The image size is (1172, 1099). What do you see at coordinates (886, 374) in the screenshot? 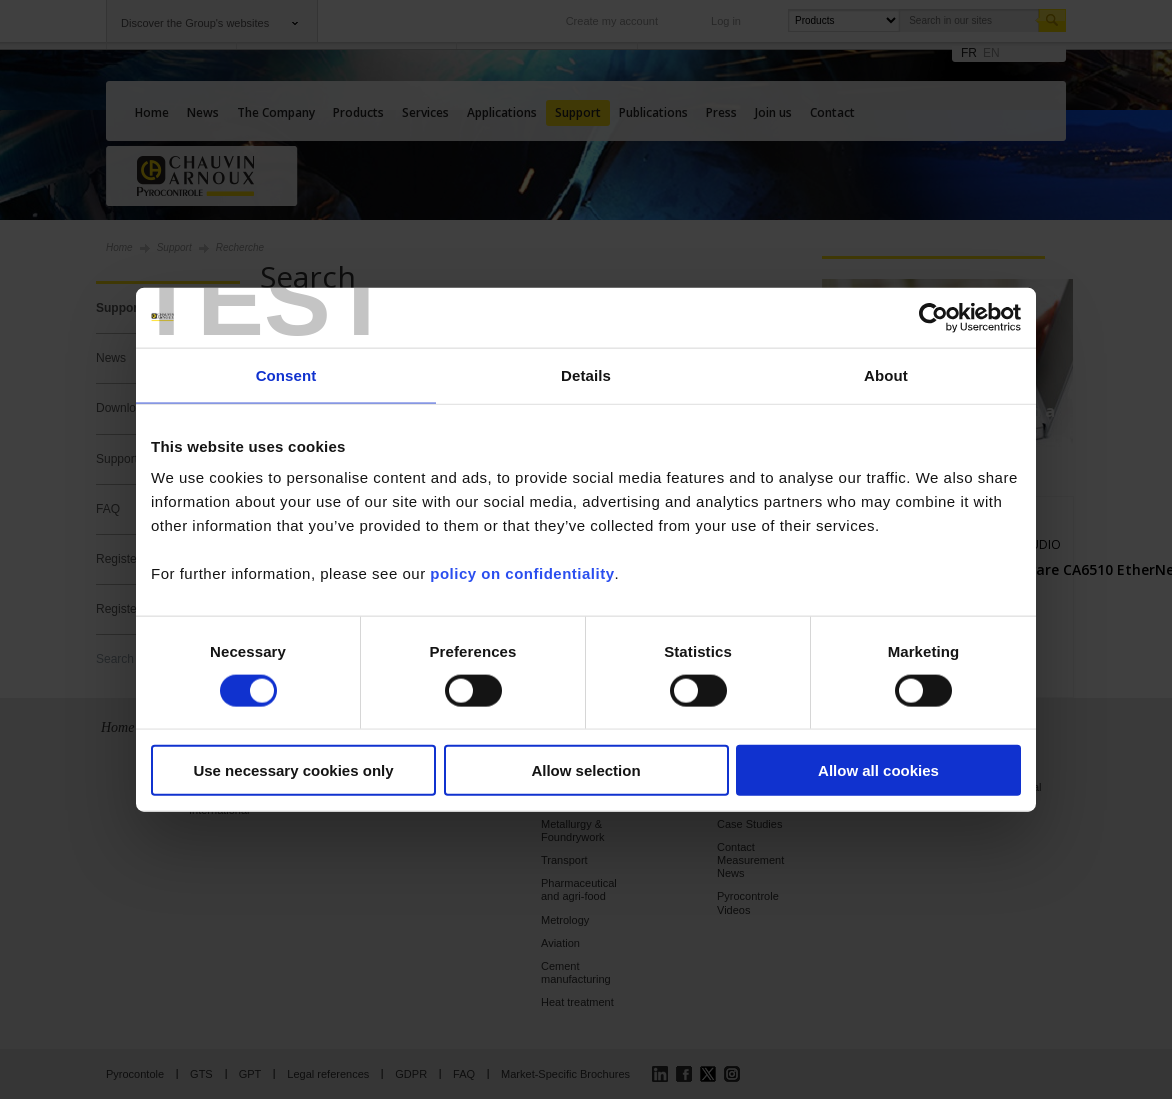
I see `About [tab]` at bounding box center [886, 374].